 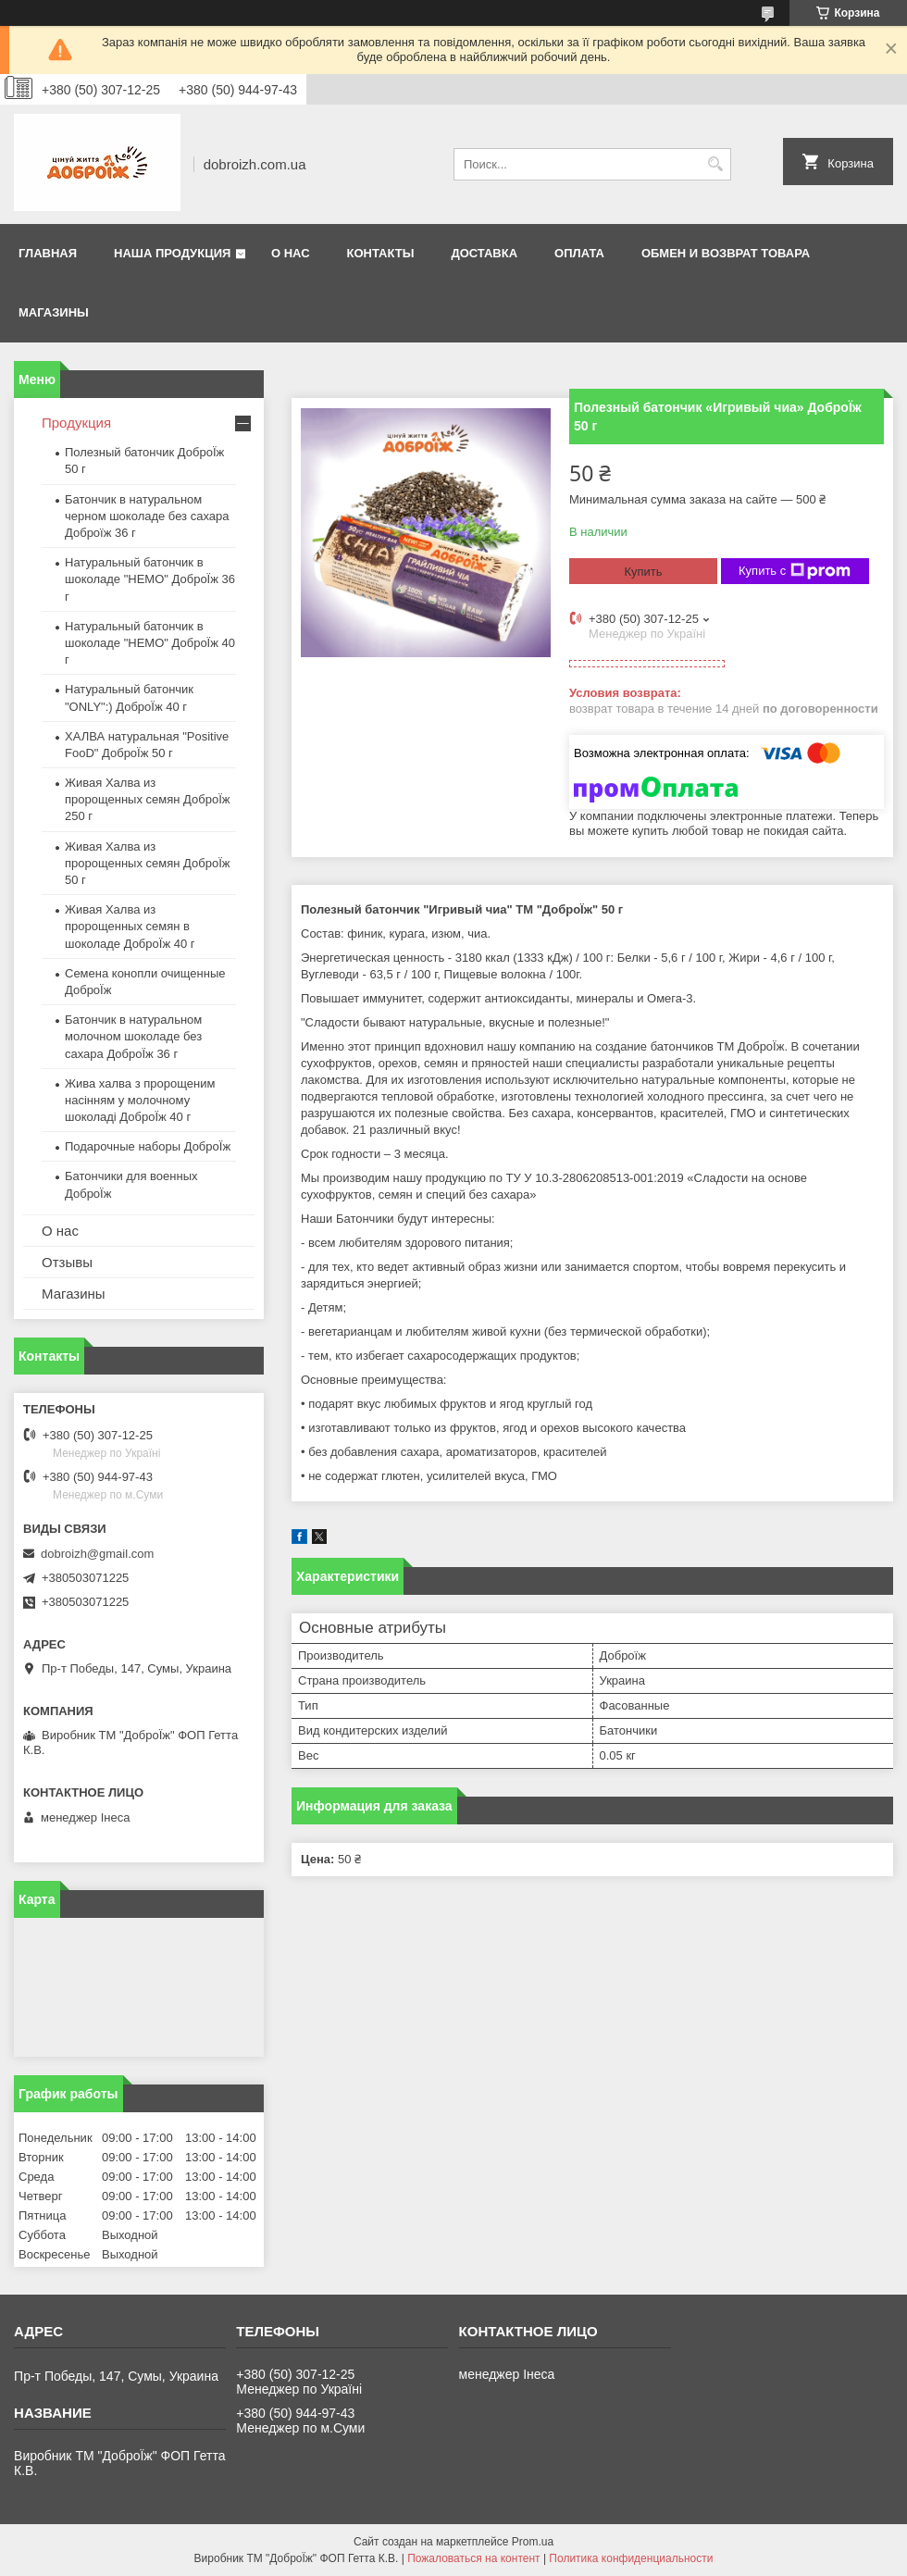 I want to click on Контакты, so click(x=381, y=253).